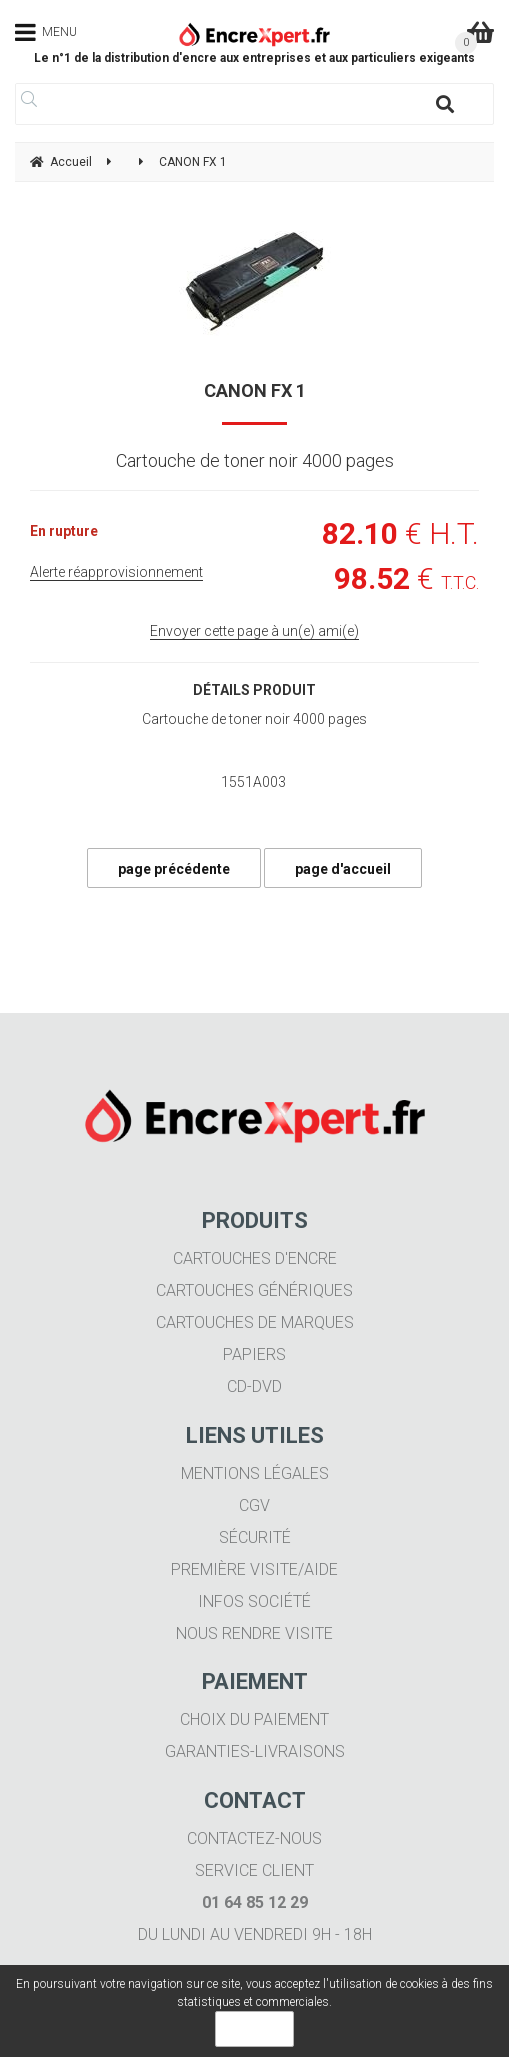 The width and height of the screenshot is (509, 2057). What do you see at coordinates (254, 1386) in the screenshot?
I see `CD-DVD` at bounding box center [254, 1386].